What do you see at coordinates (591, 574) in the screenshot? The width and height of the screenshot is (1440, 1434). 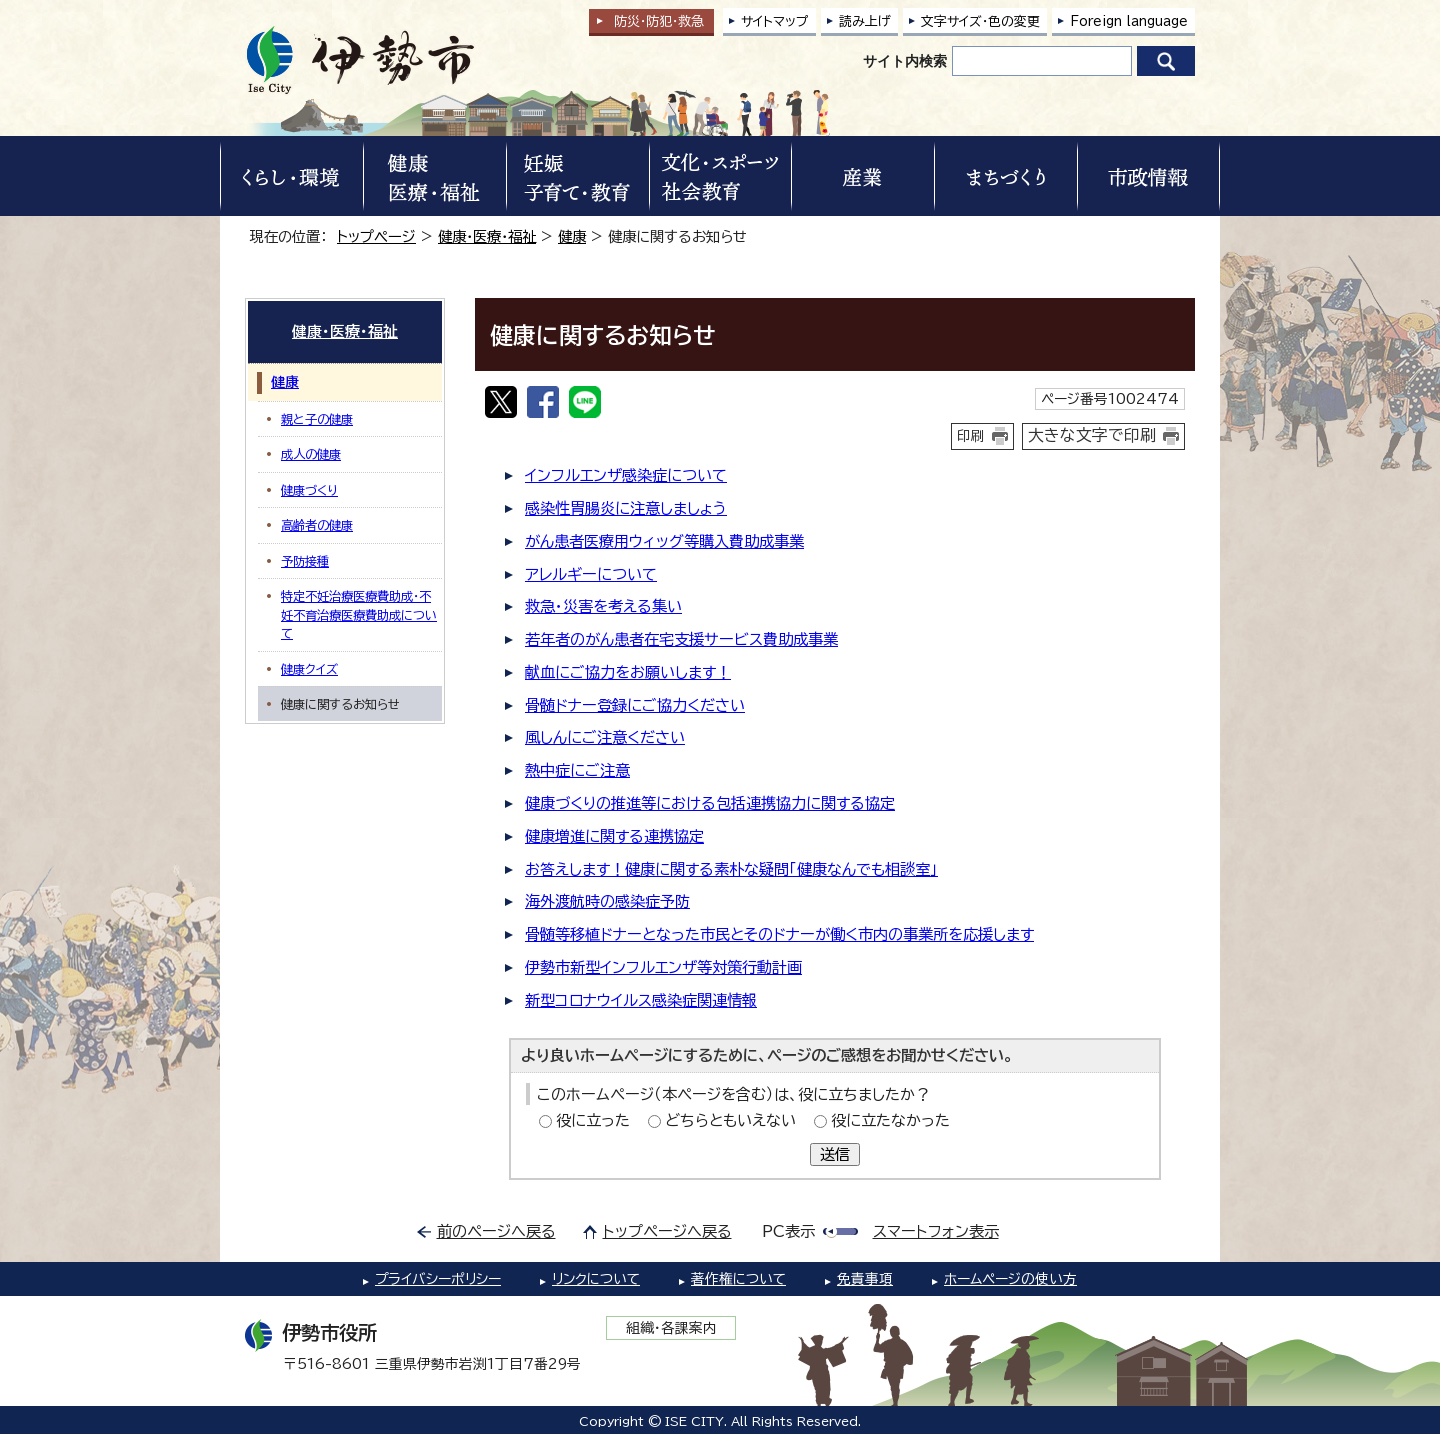 I see `アレルギーについて` at bounding box center [591, 574].